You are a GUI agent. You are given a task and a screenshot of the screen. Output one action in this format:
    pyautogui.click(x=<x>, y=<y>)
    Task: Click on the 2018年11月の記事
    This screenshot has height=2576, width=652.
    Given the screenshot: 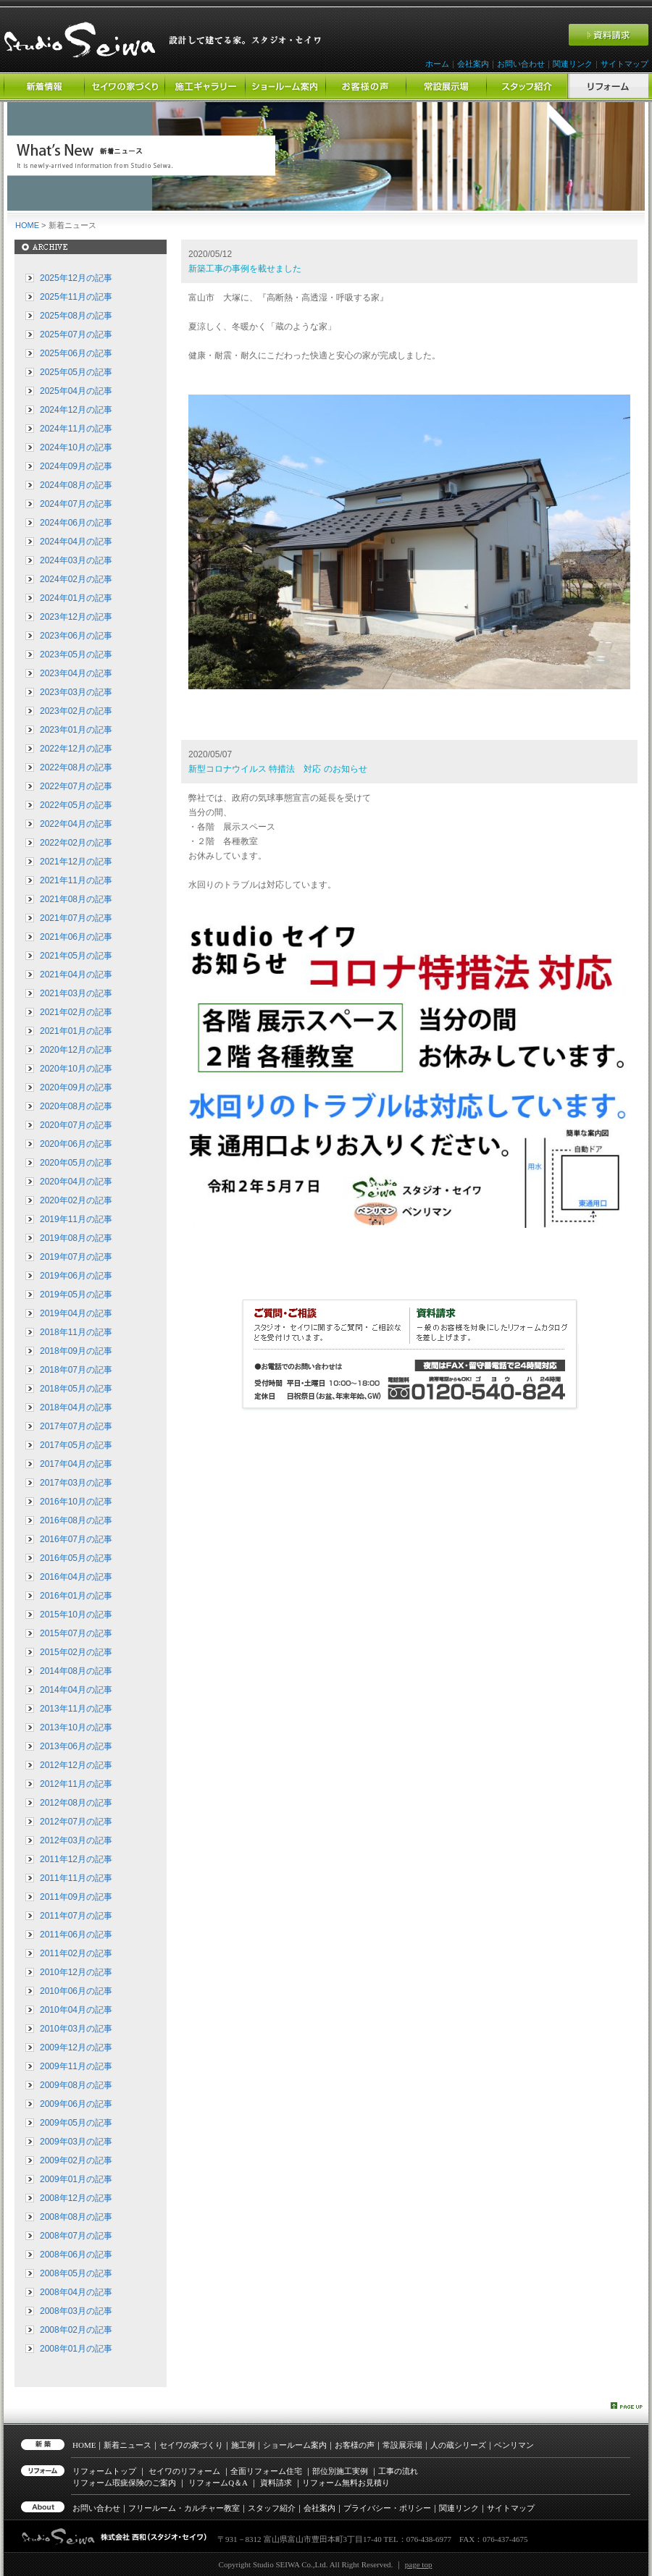 What is the action you would take?
    pyautogui.click(x=76, y=1332)
    